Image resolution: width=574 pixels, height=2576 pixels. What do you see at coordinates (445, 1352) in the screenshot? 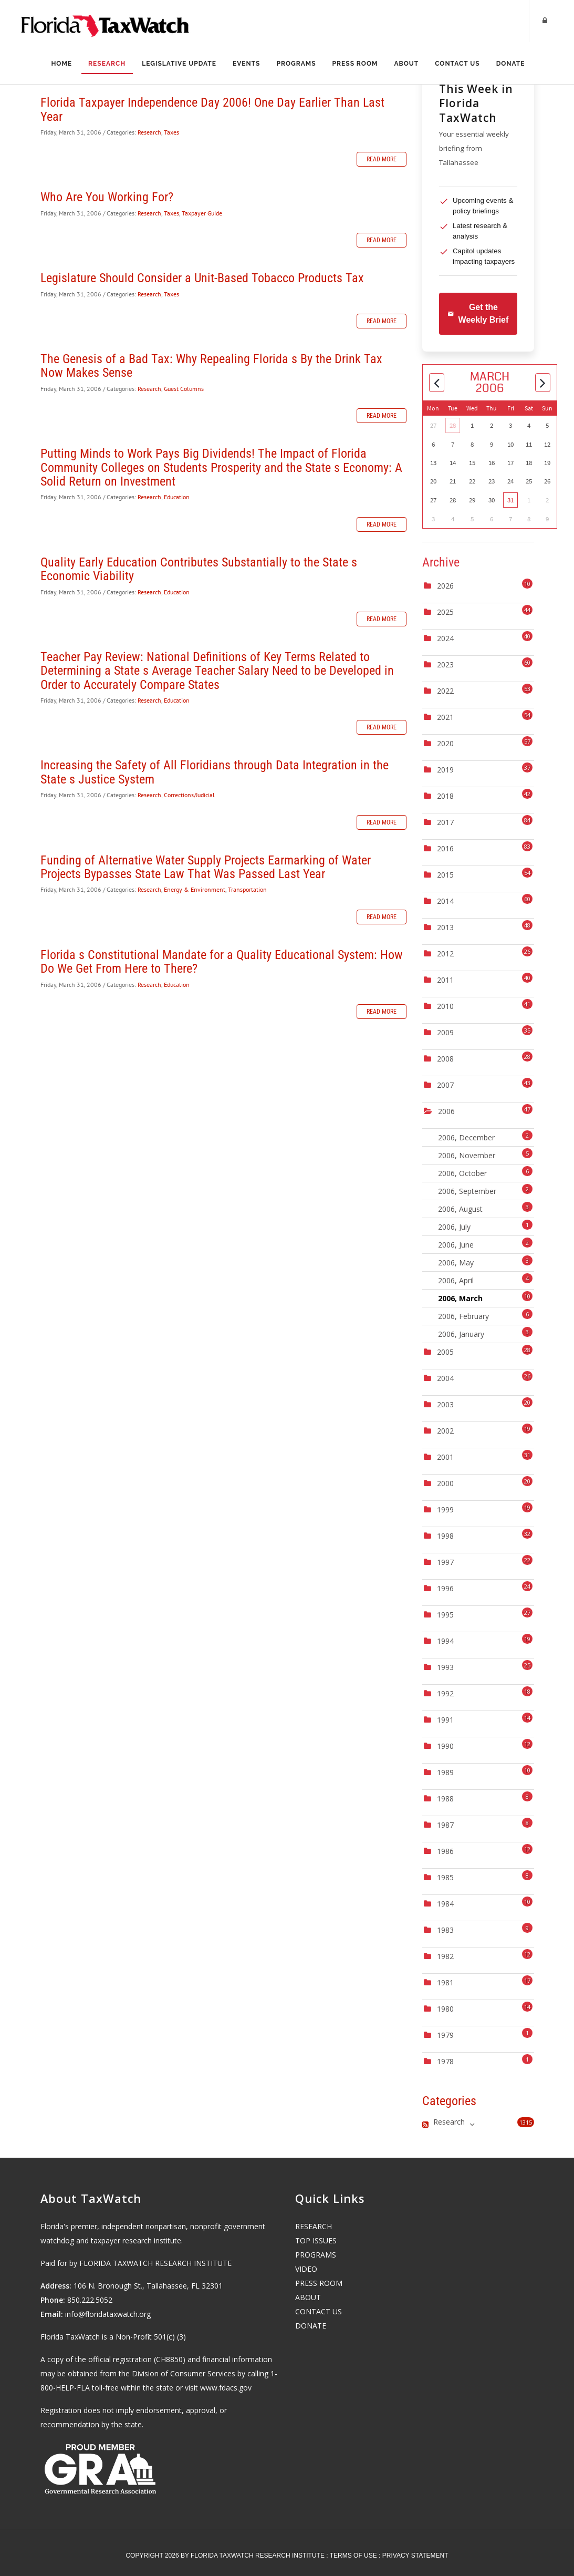
I see `2005` at bounding box center [445, 1352].